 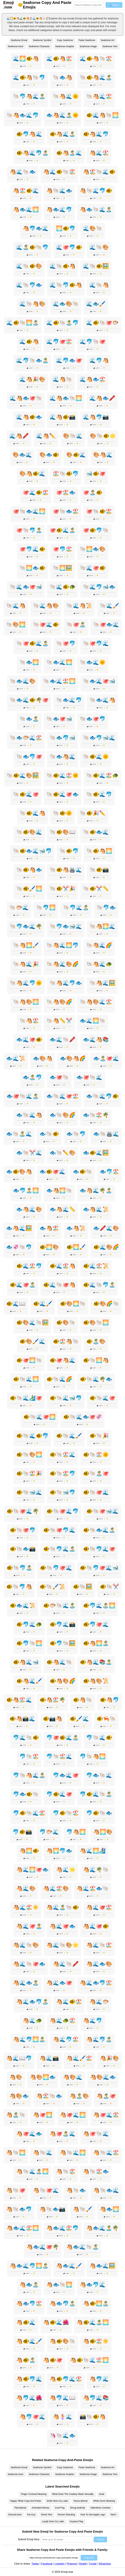 What do you see at coordinates (62, 266) in the screenshot?
I see `🌊🐚🐠🐴` at bounding box center [62, 266].